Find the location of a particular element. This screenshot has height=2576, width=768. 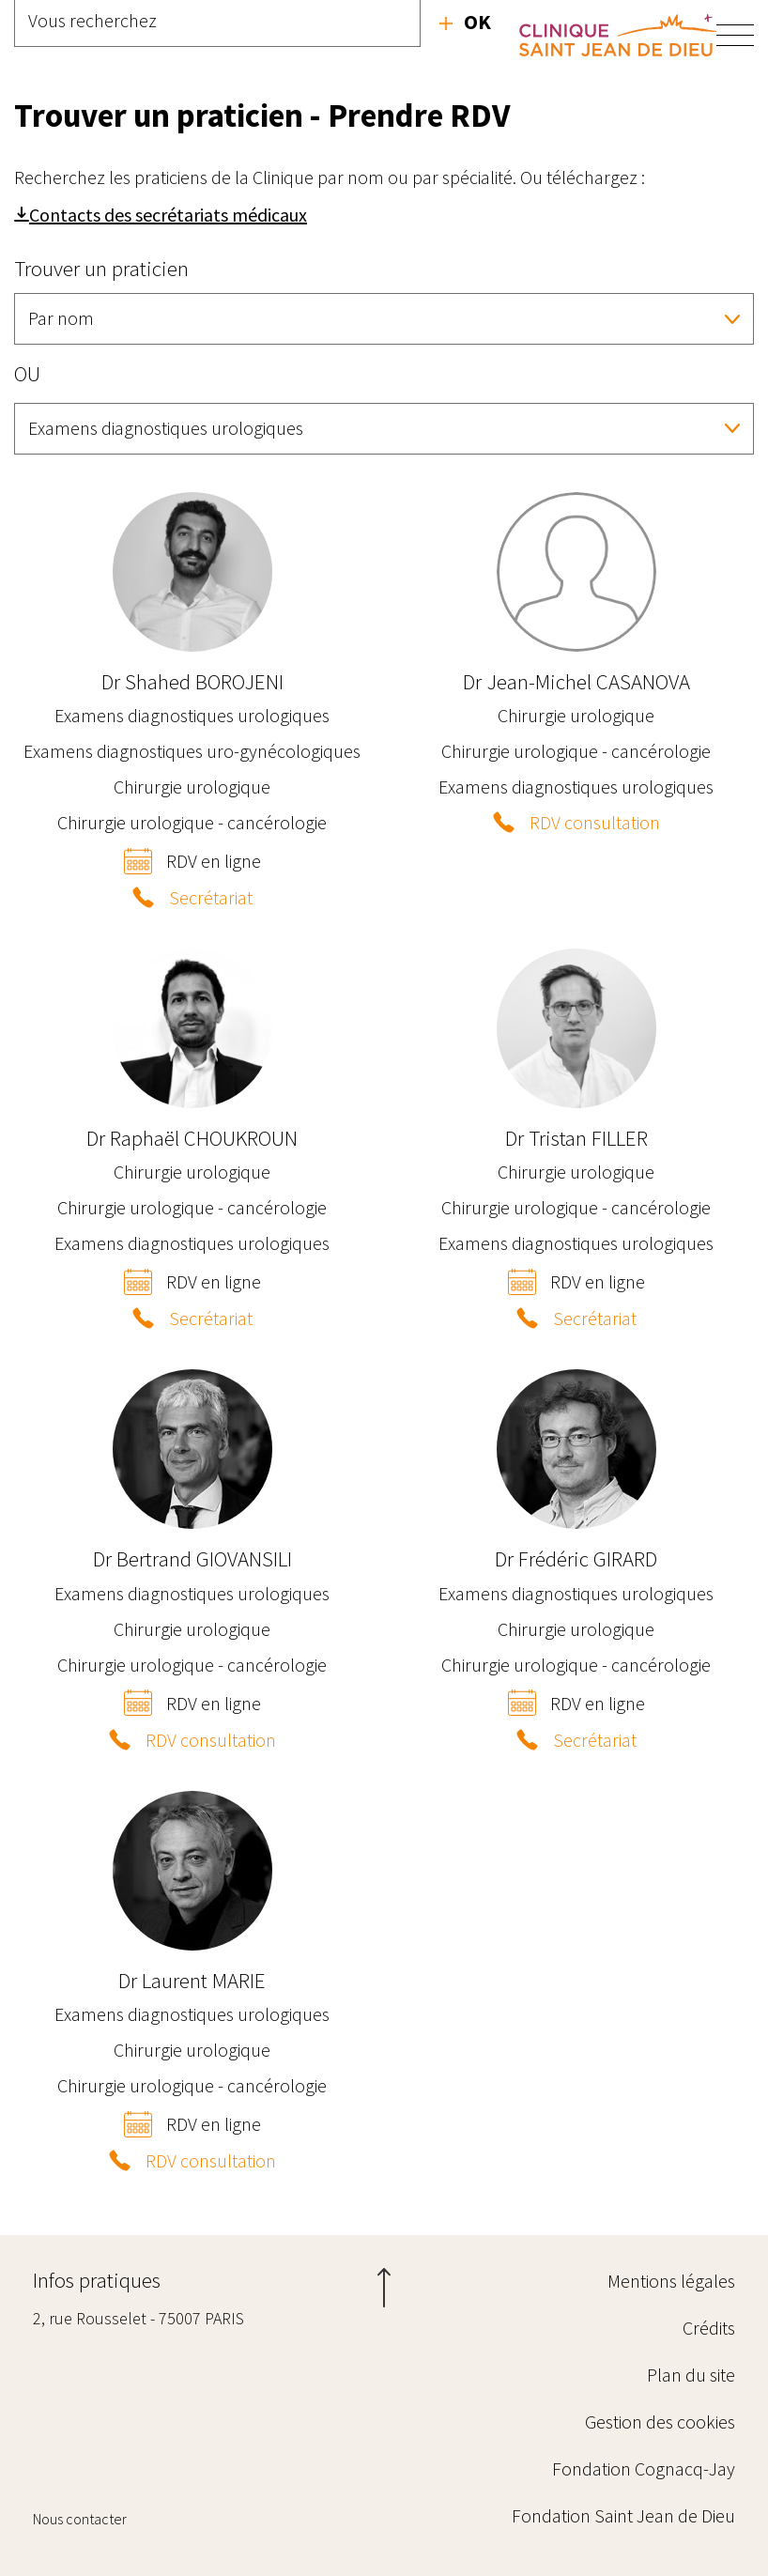

Jean-Michel CASANOVA is located at coordinates (576, 681).